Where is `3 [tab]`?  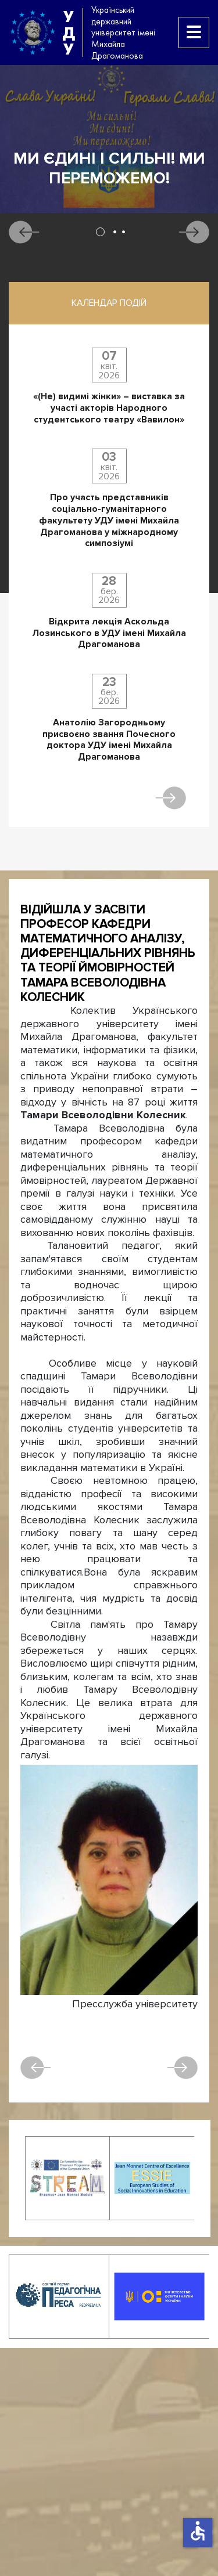
3 [tab] is located at coordinates (123, 231).